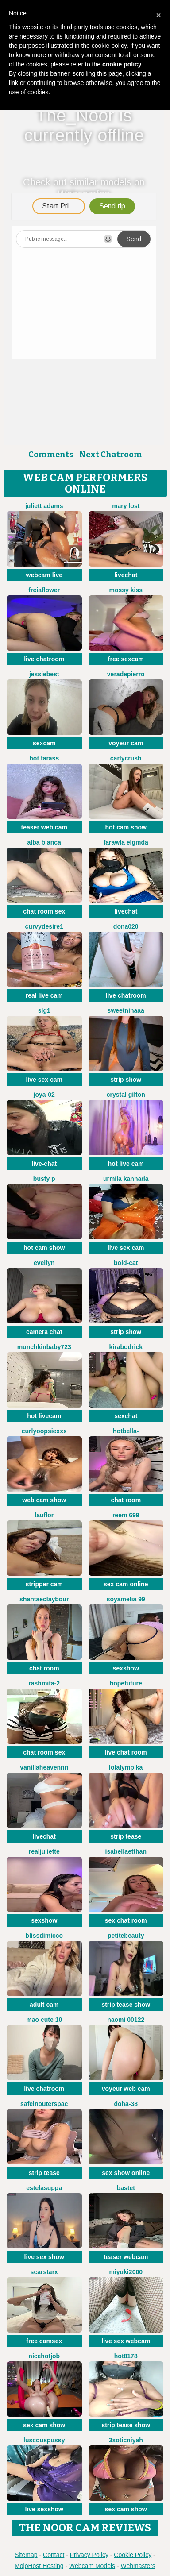  I want to click on cookie policy, so click(122, 64).